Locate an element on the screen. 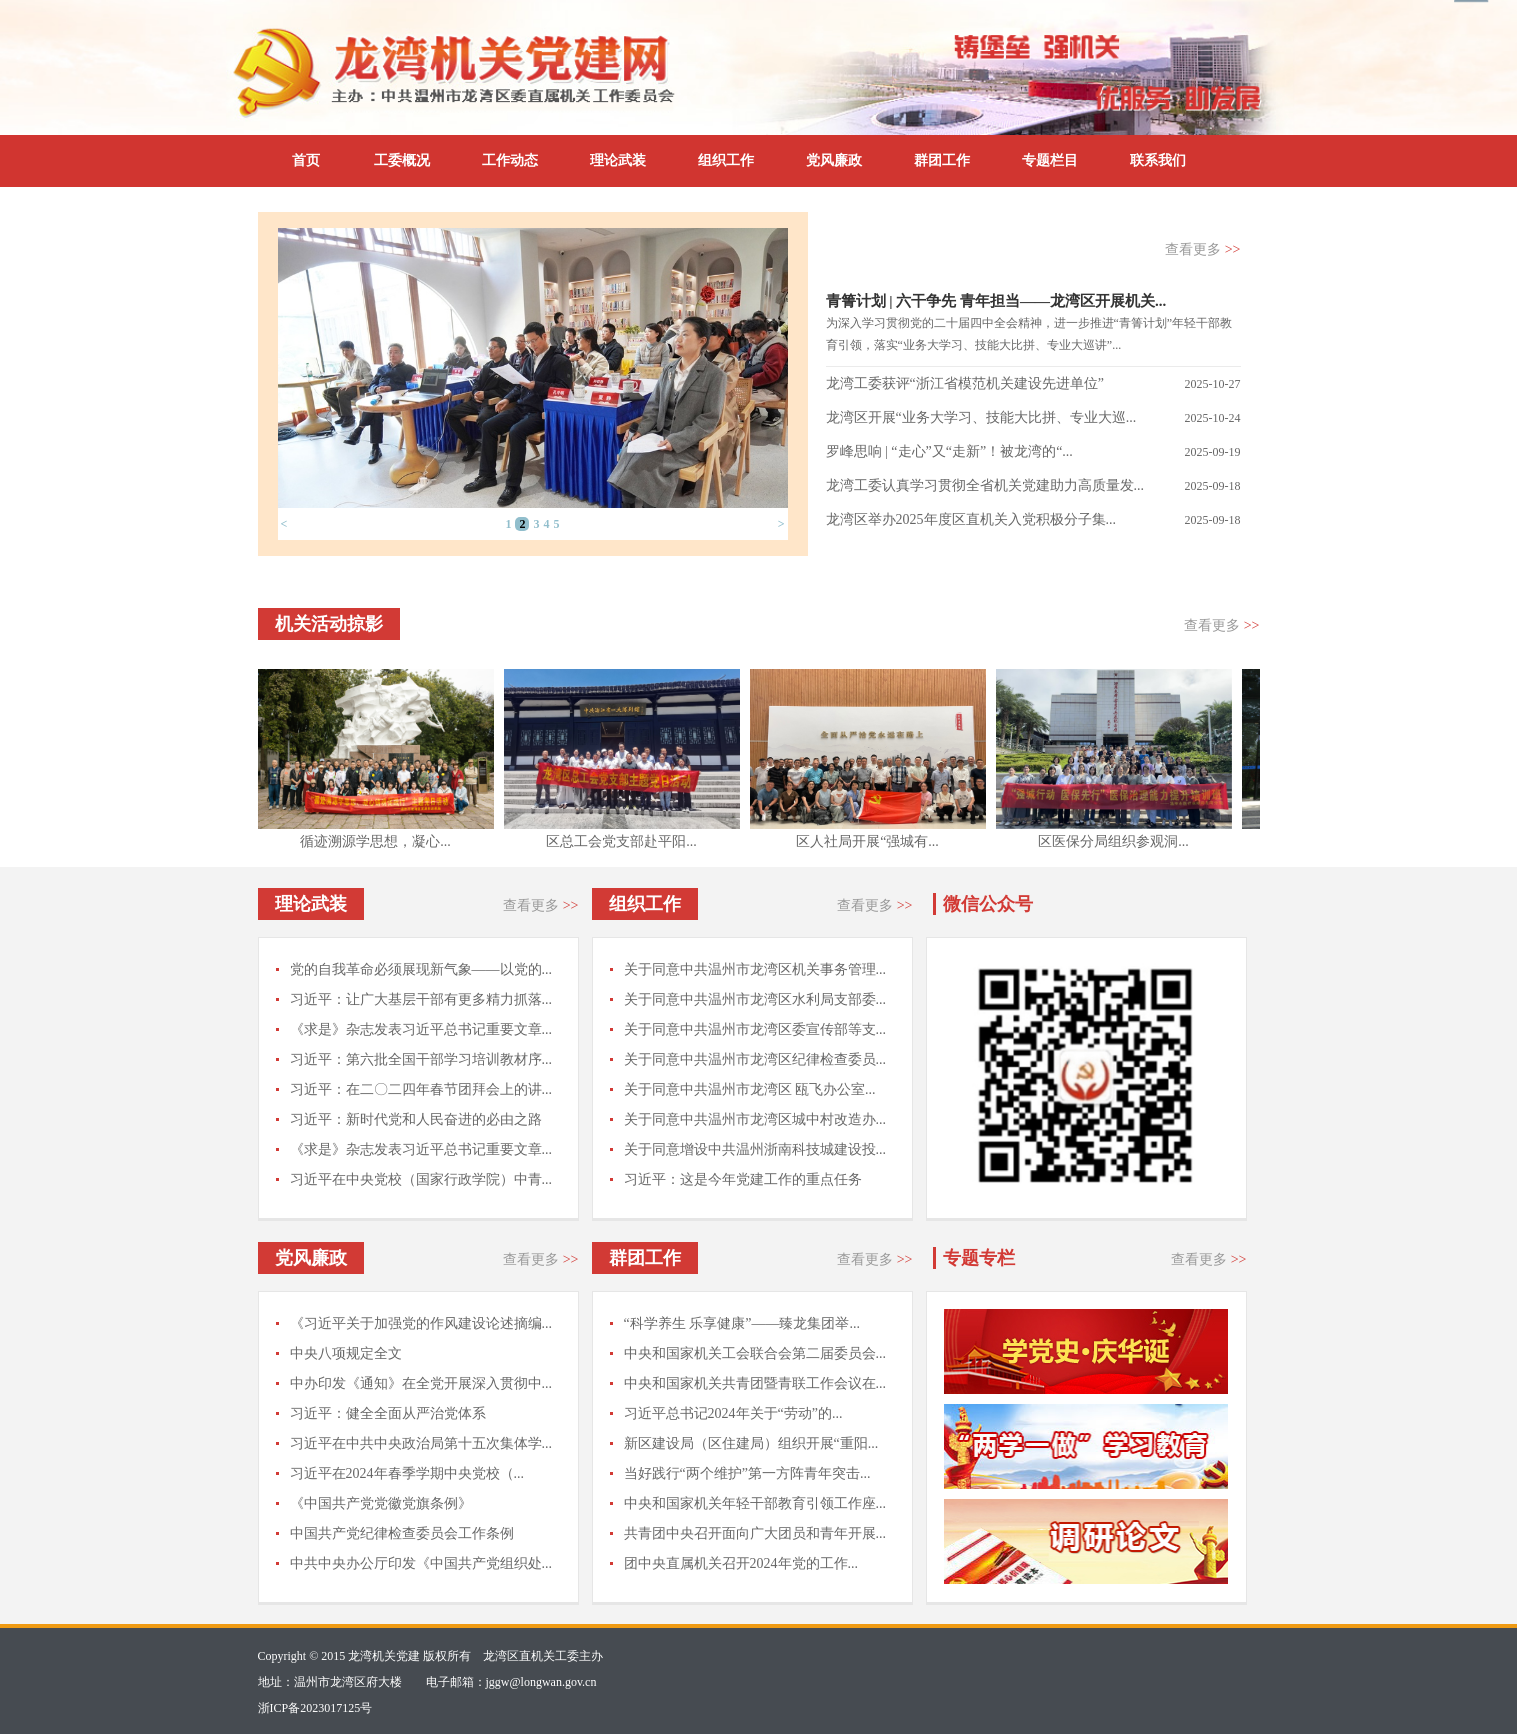 This screenshot has height=1734, width=1517. 龙湾工委获评“浙江省模范机关建设先进单位” is located at coordinates (965, 383).